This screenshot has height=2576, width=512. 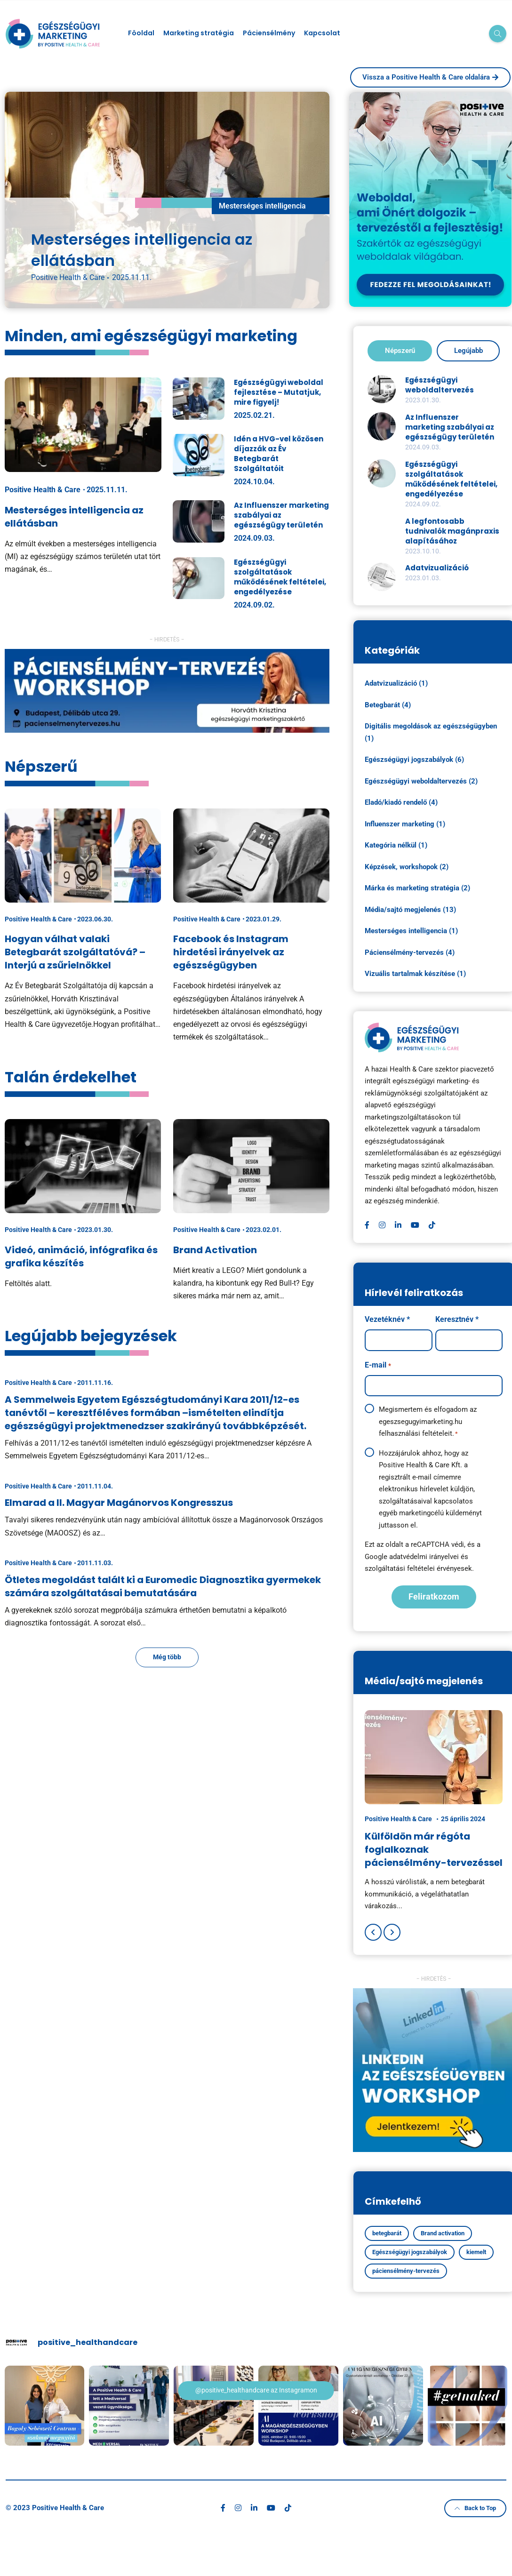 I want to click on Back to Top, so click(x=475, y=2506).